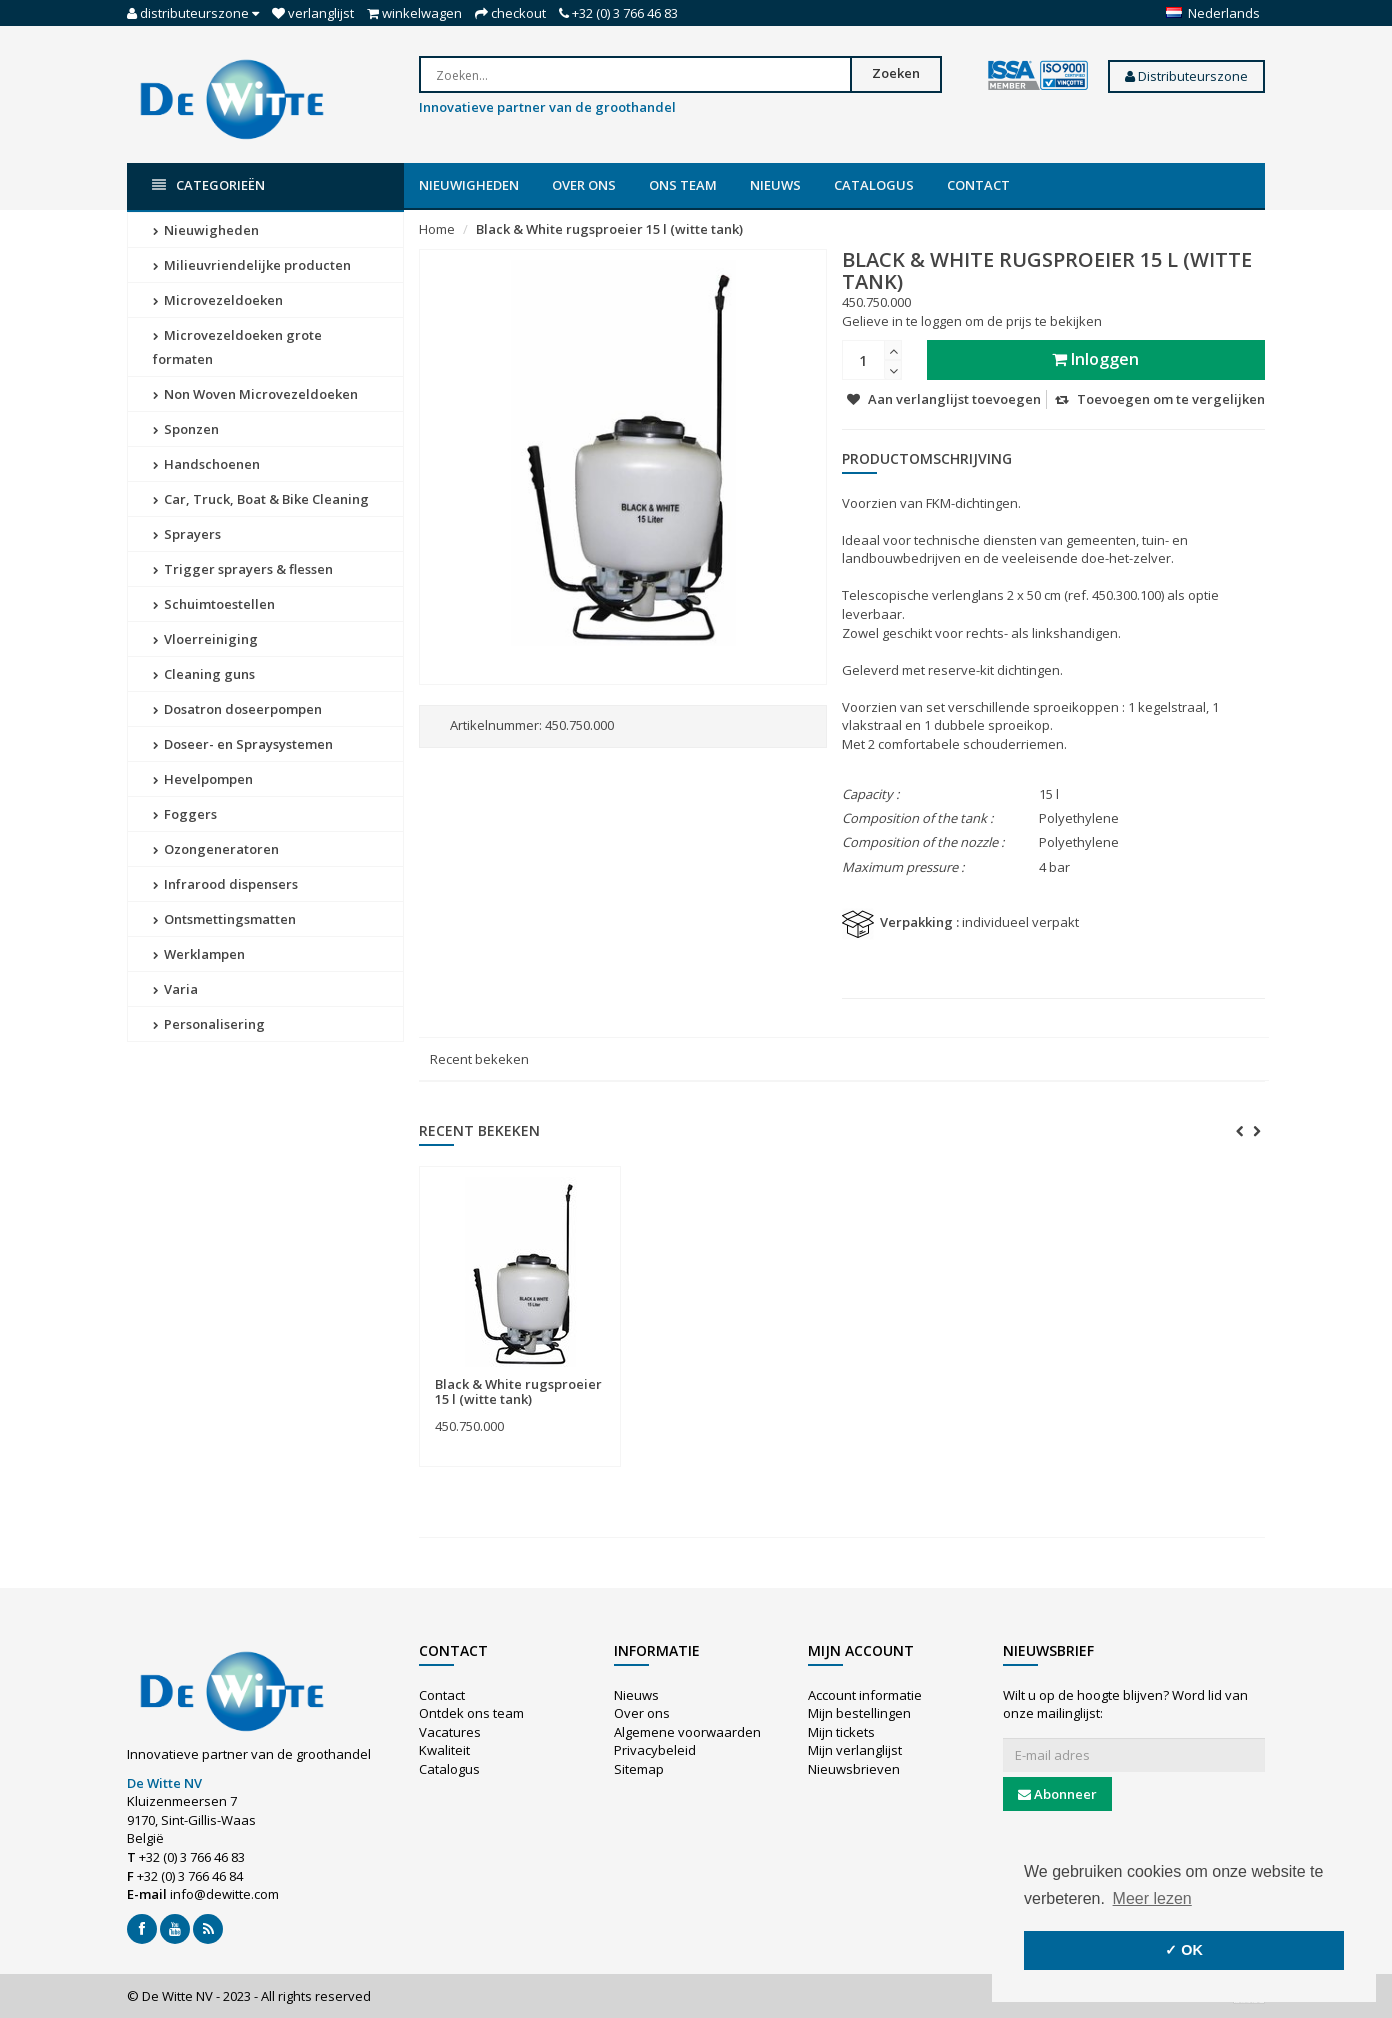  What do you see at coordinates (237, 347) in the screenshot?
I see `Microvezeldoeken grote formaten` at bounding box center [237, 347].